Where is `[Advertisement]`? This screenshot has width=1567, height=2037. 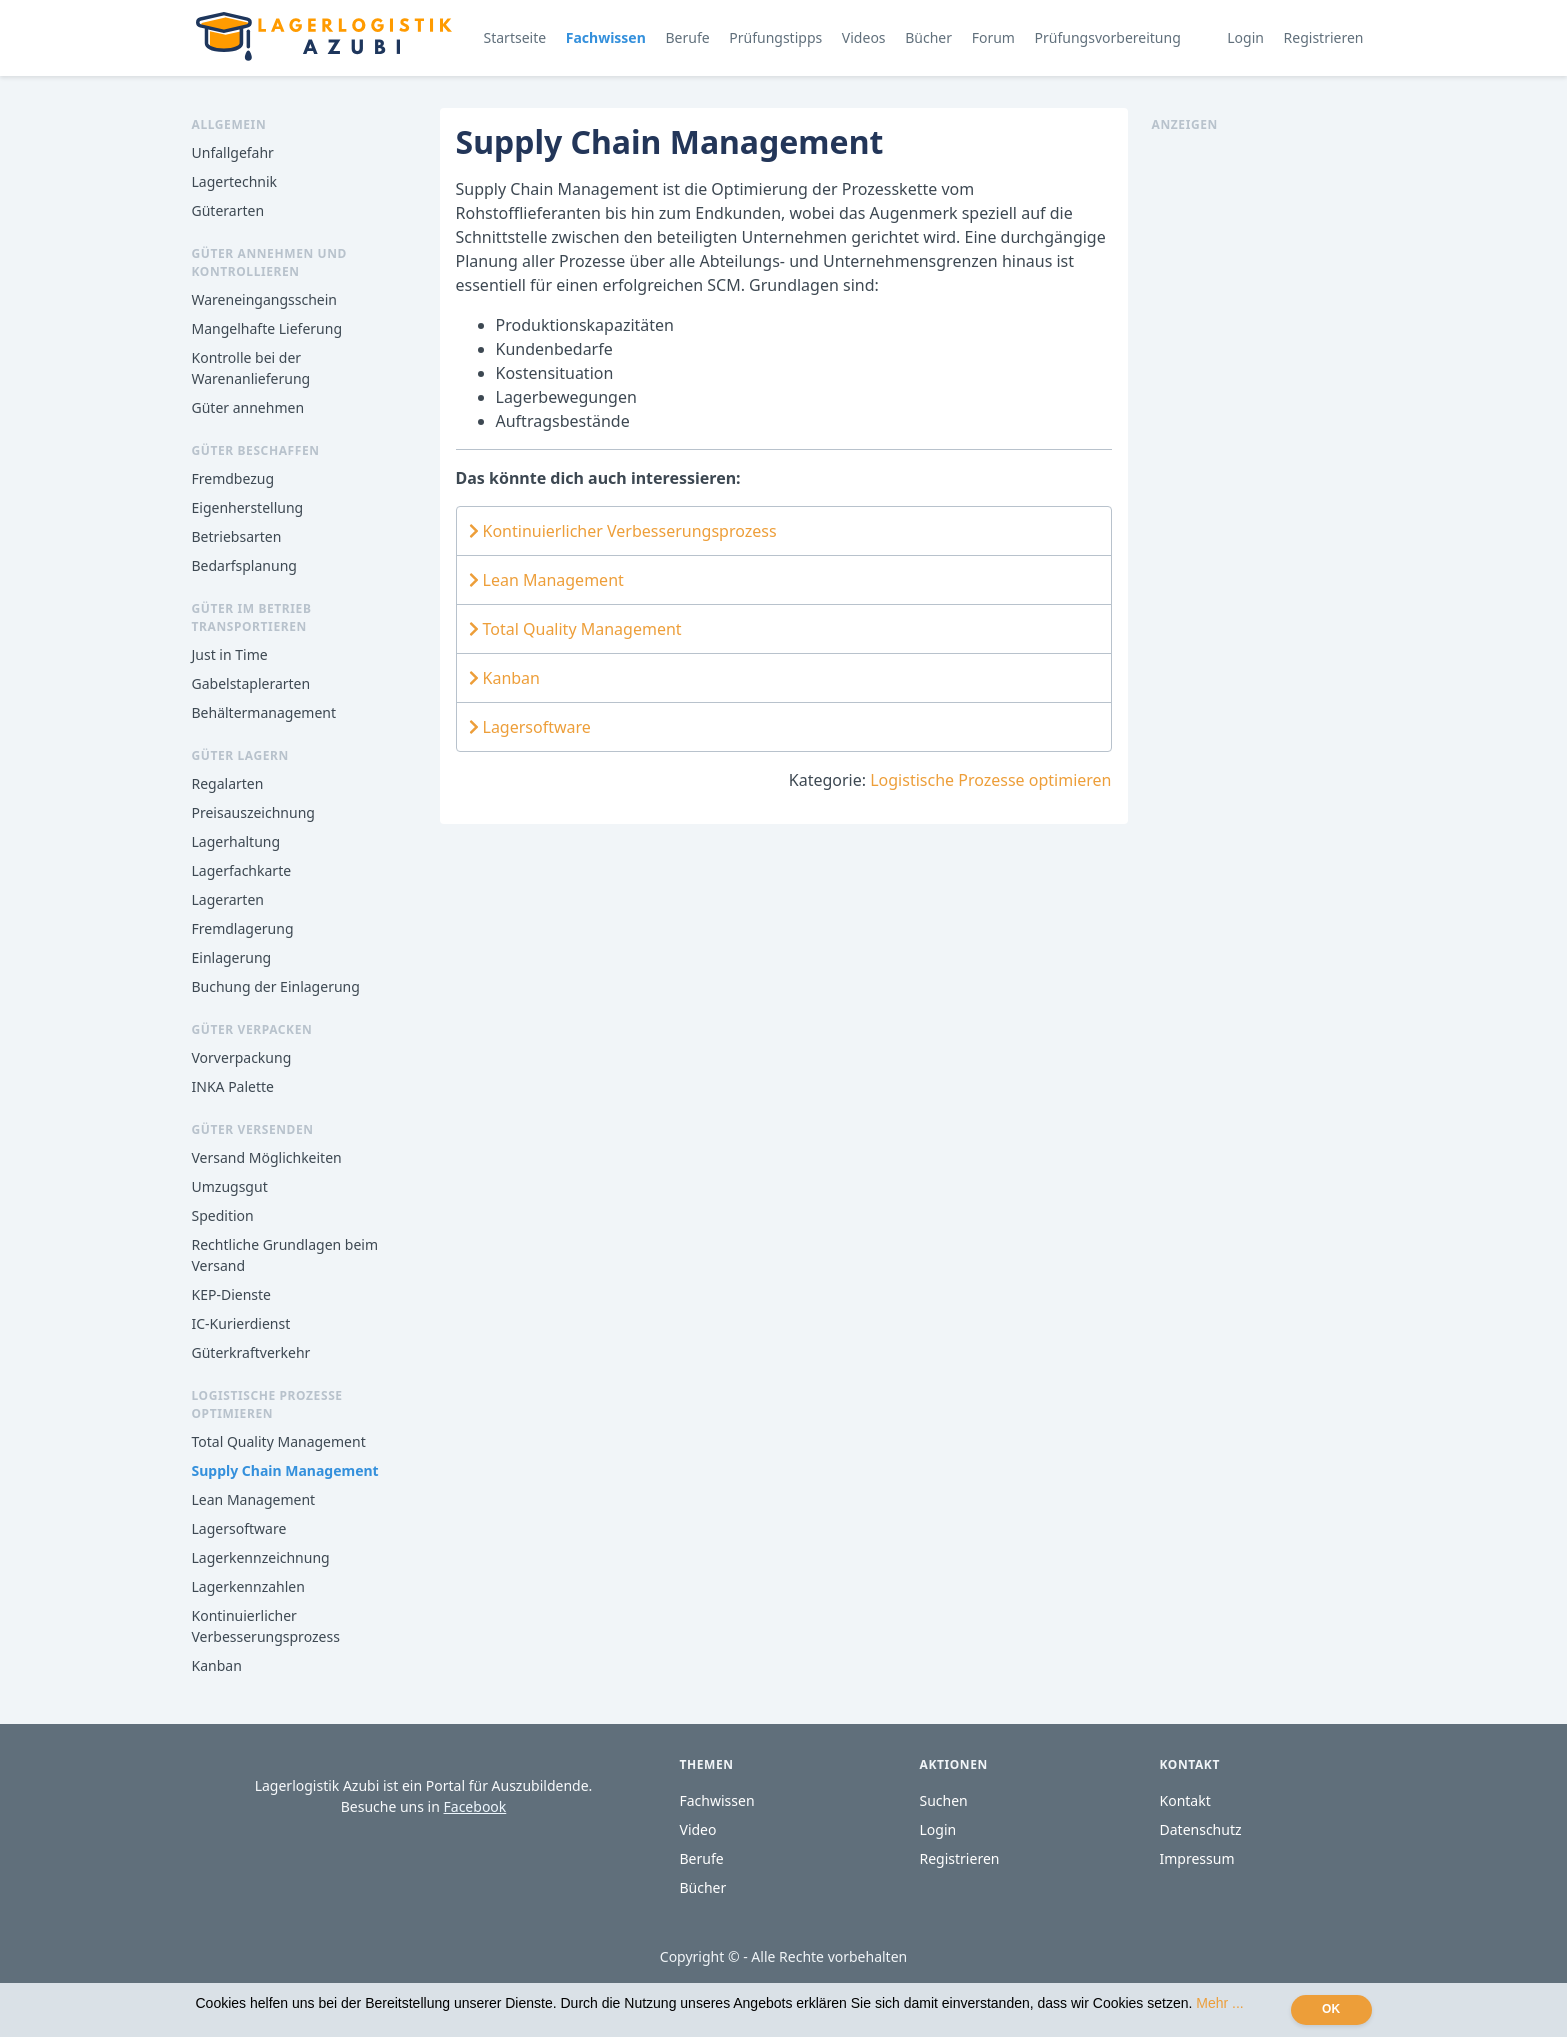 [Advertisement] is located at coordinates (1264, 434).